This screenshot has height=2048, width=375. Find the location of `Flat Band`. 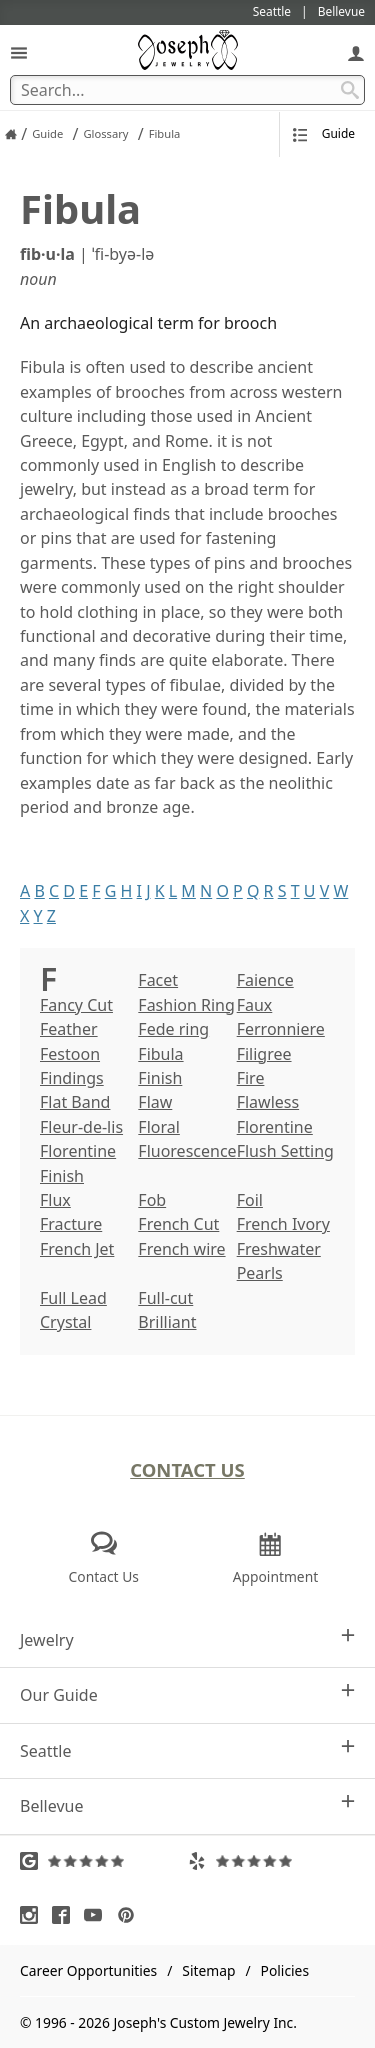

Flat Band is located at coordinates (75, 1102).